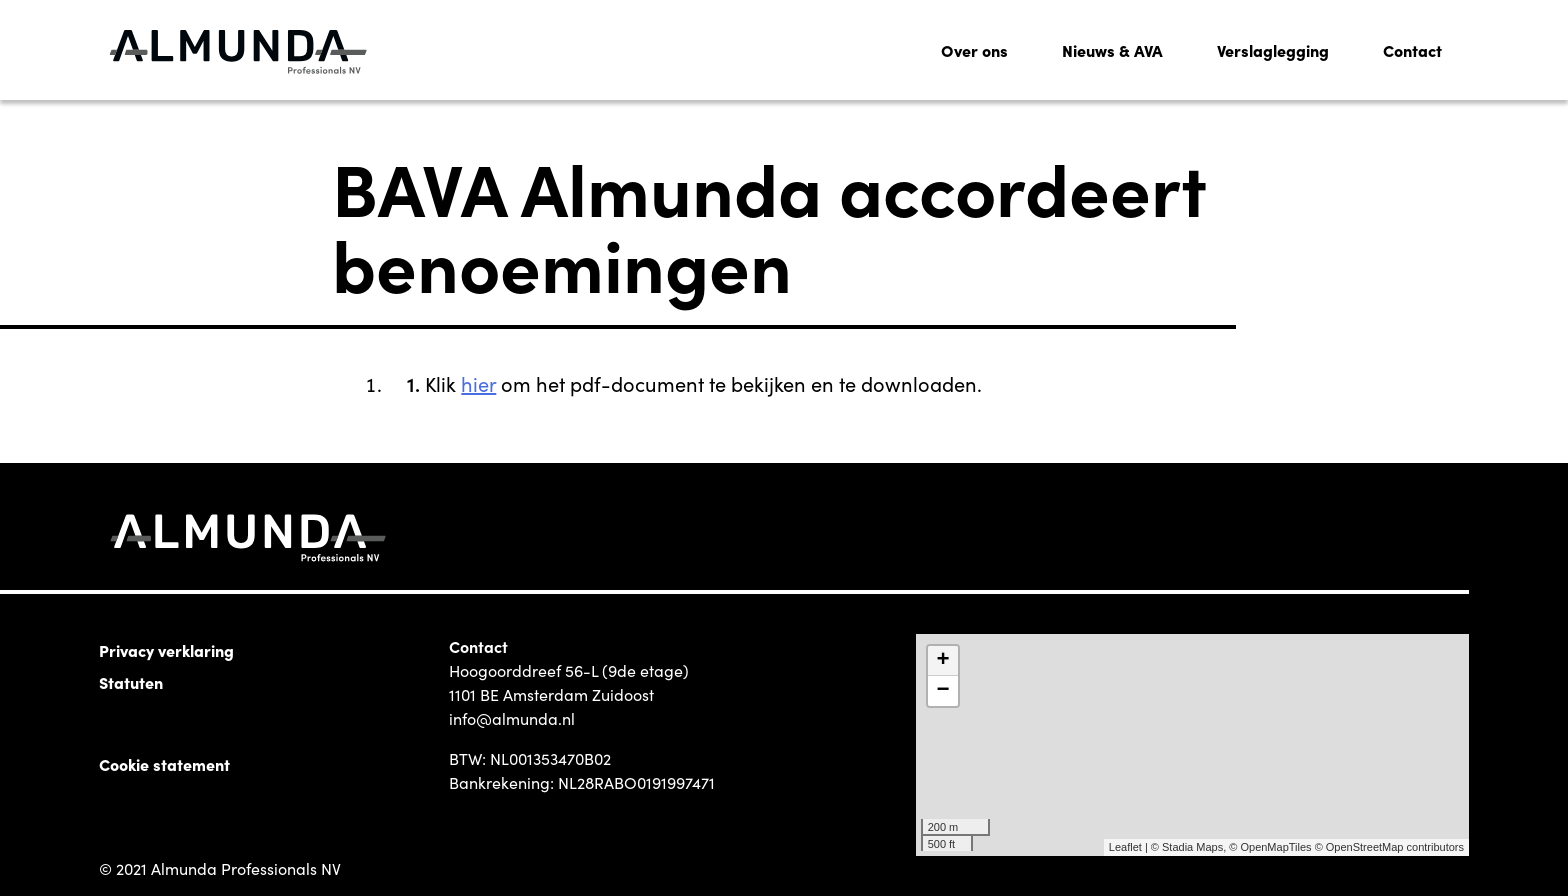 This screenshot has height=896, width=1568. What do you see at coordinates (478, 383) in the screenshot?
I see `hier` at bounding box center [478, 383].